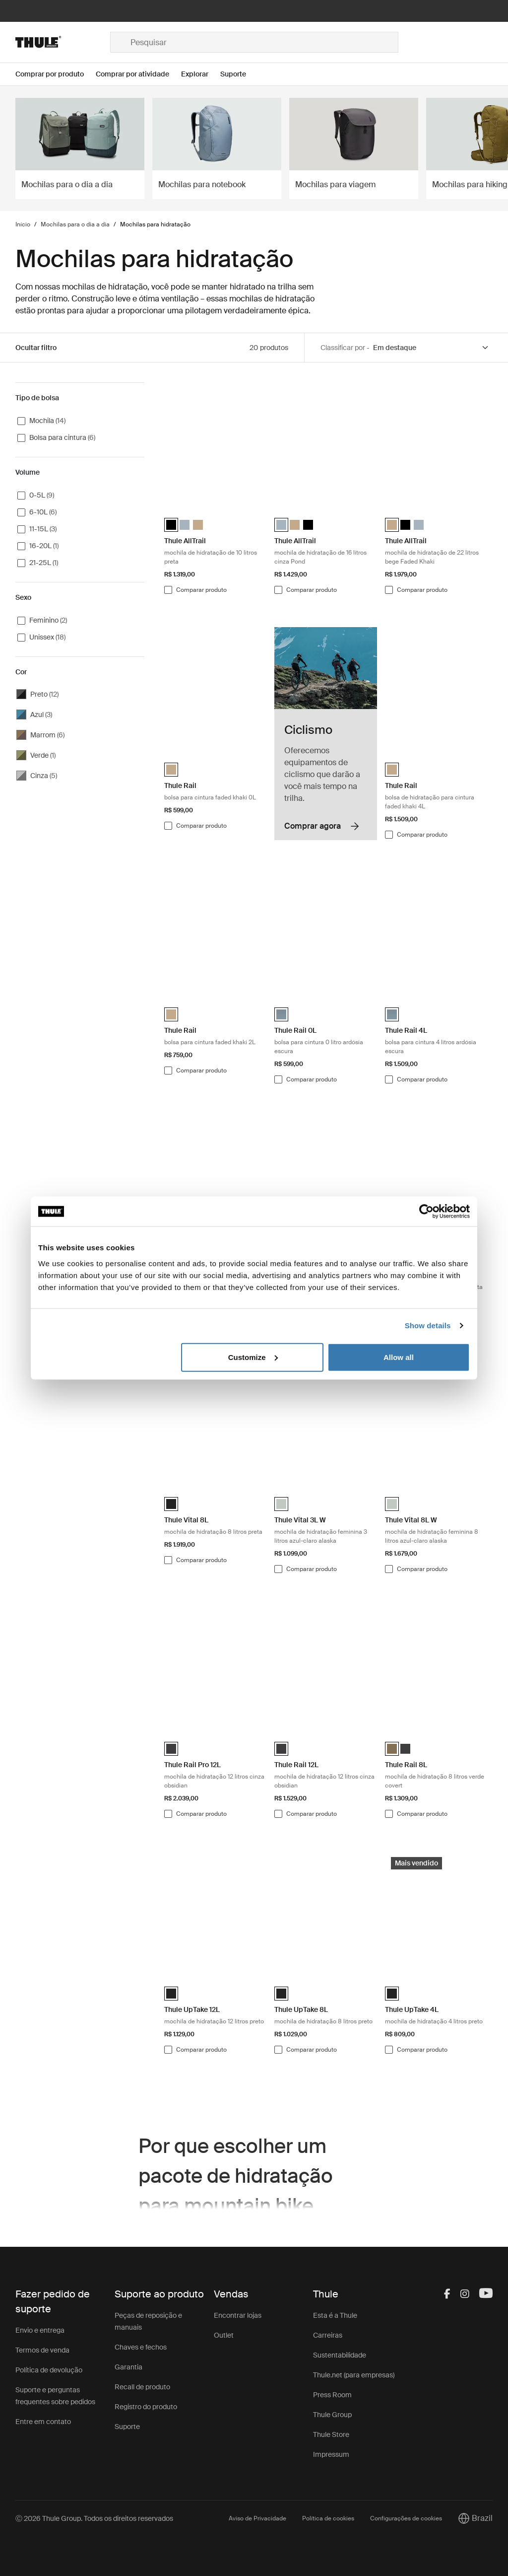 The height and width of the screenshot is (2576, 508). I want to click on [Open menu Explorar], so click(200, 74).